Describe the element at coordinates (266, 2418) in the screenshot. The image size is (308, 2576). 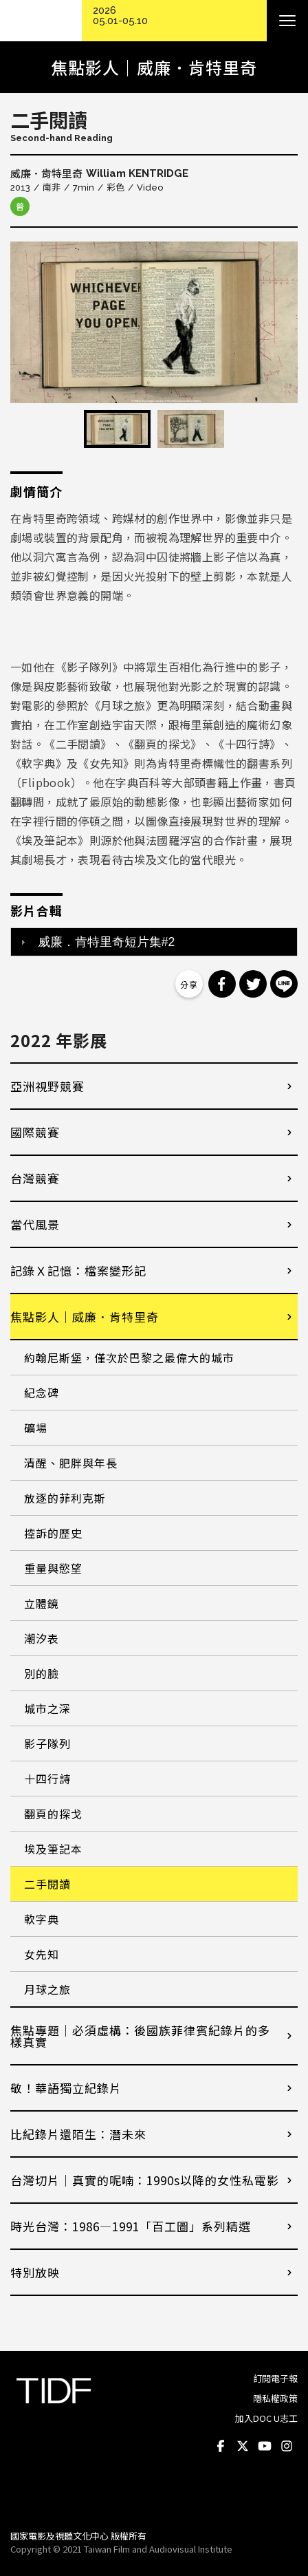
I see `加入DOC U志工` at that location.